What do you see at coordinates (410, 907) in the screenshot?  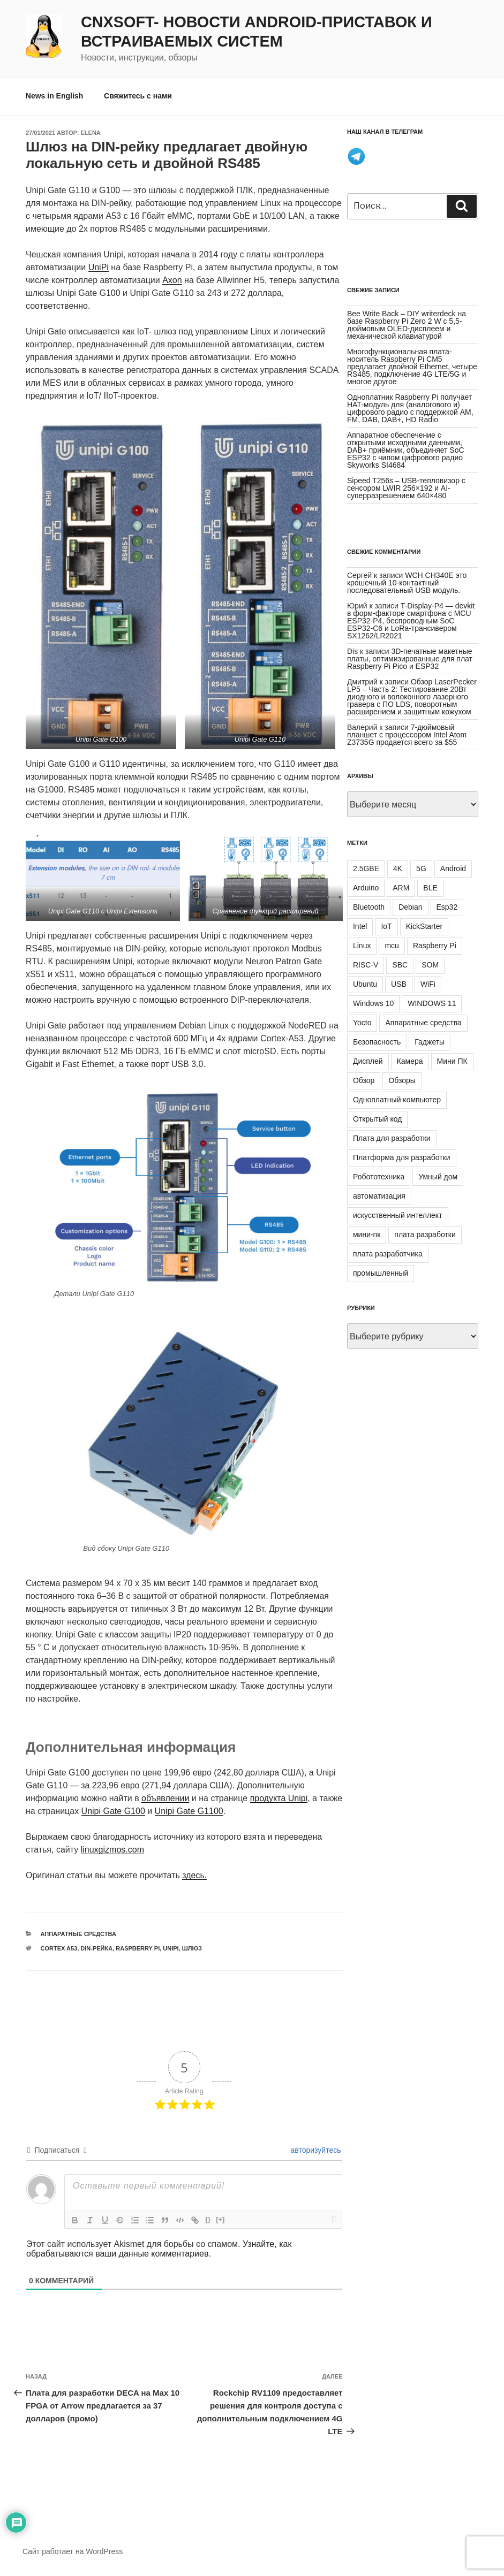 I see `Debian` at bounding box center [410, 907].